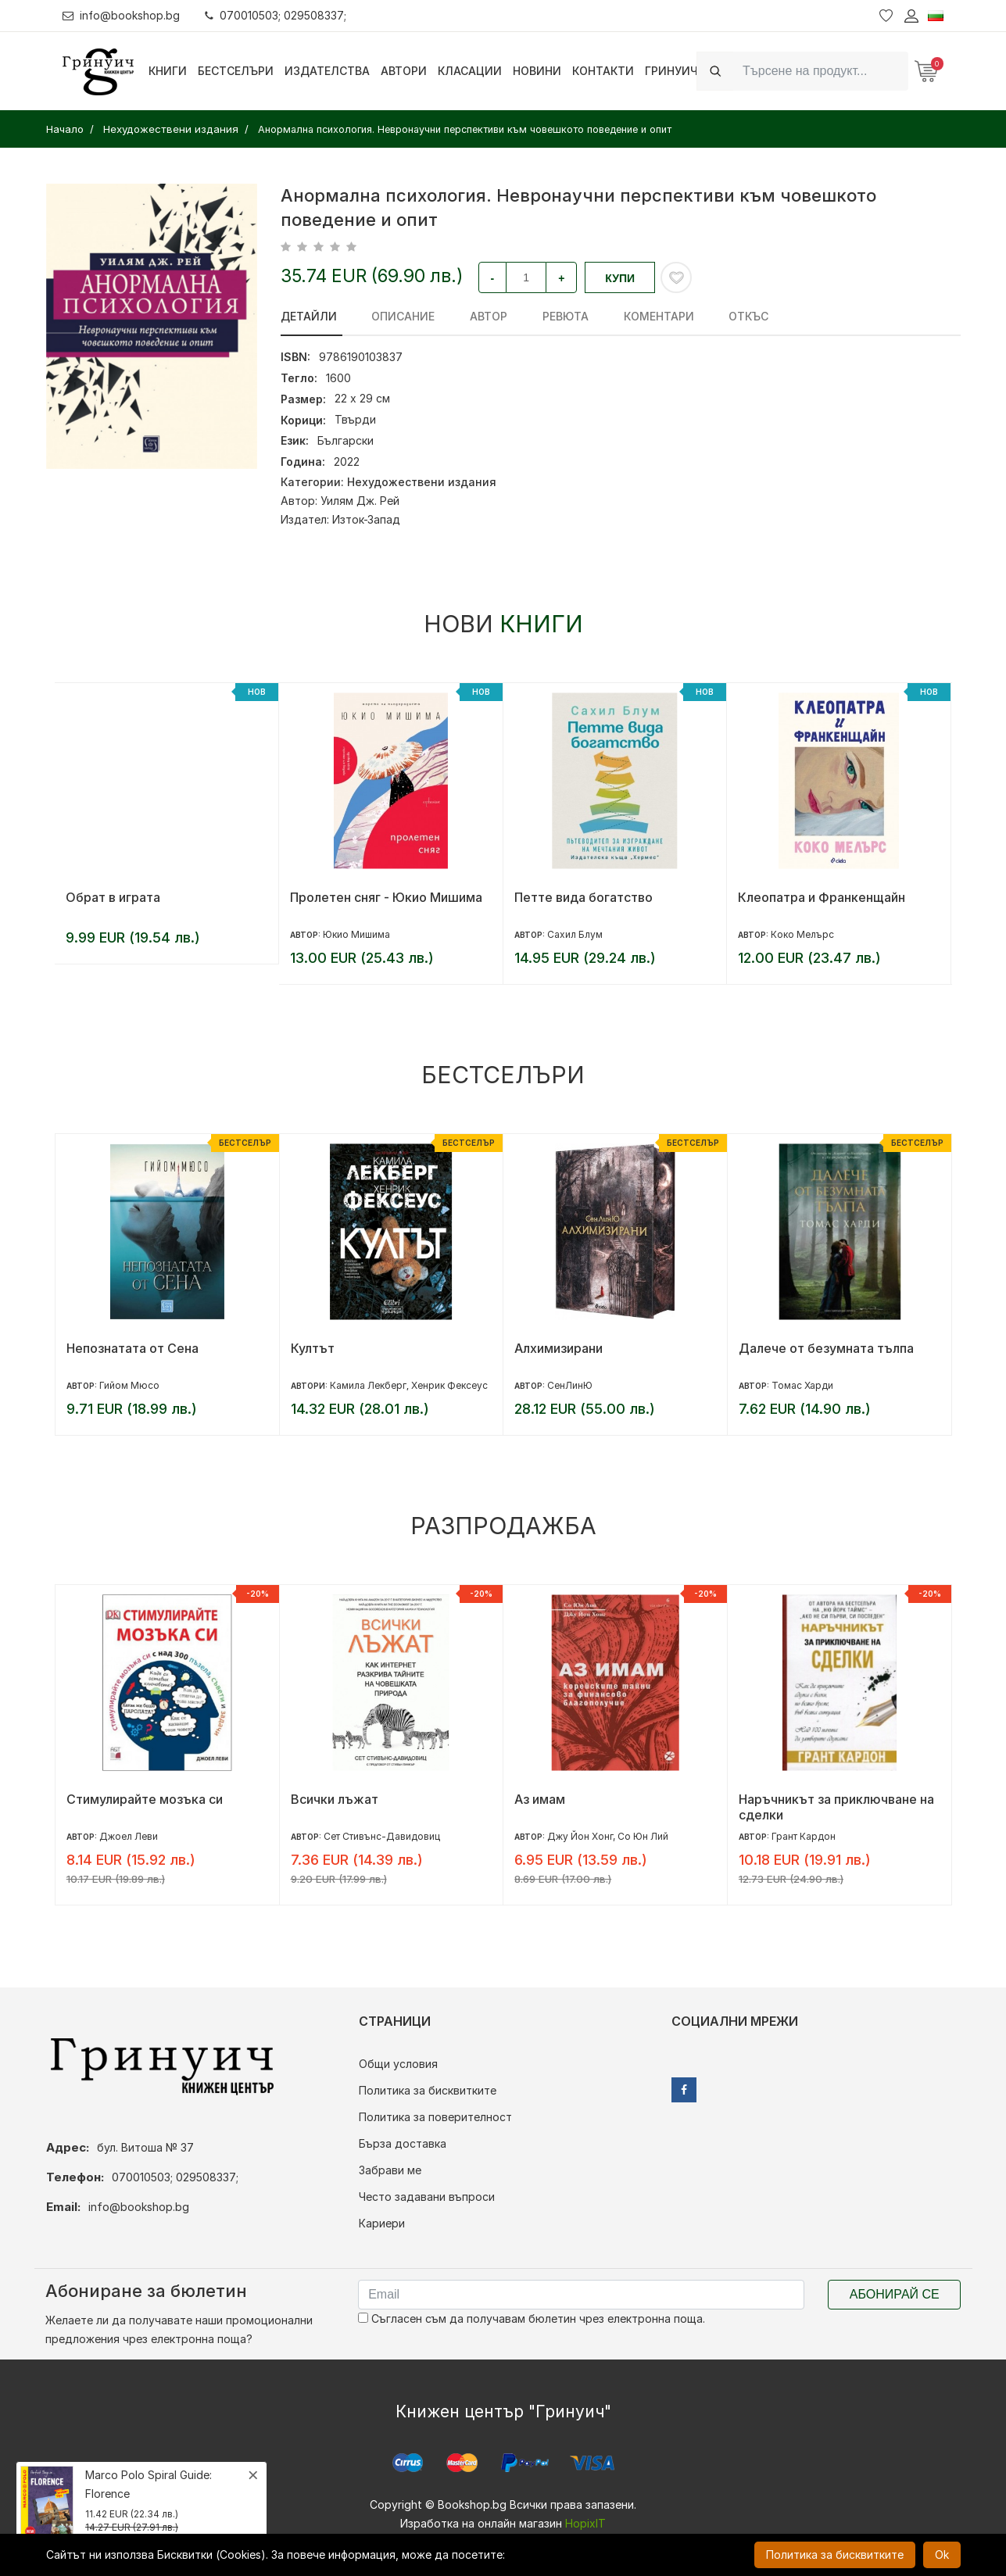 This screenshot has height=2576, width=1006. Describe the element at coordinates (276, 15) in the screenshot. I see `070010503; 029508337;` at that location.